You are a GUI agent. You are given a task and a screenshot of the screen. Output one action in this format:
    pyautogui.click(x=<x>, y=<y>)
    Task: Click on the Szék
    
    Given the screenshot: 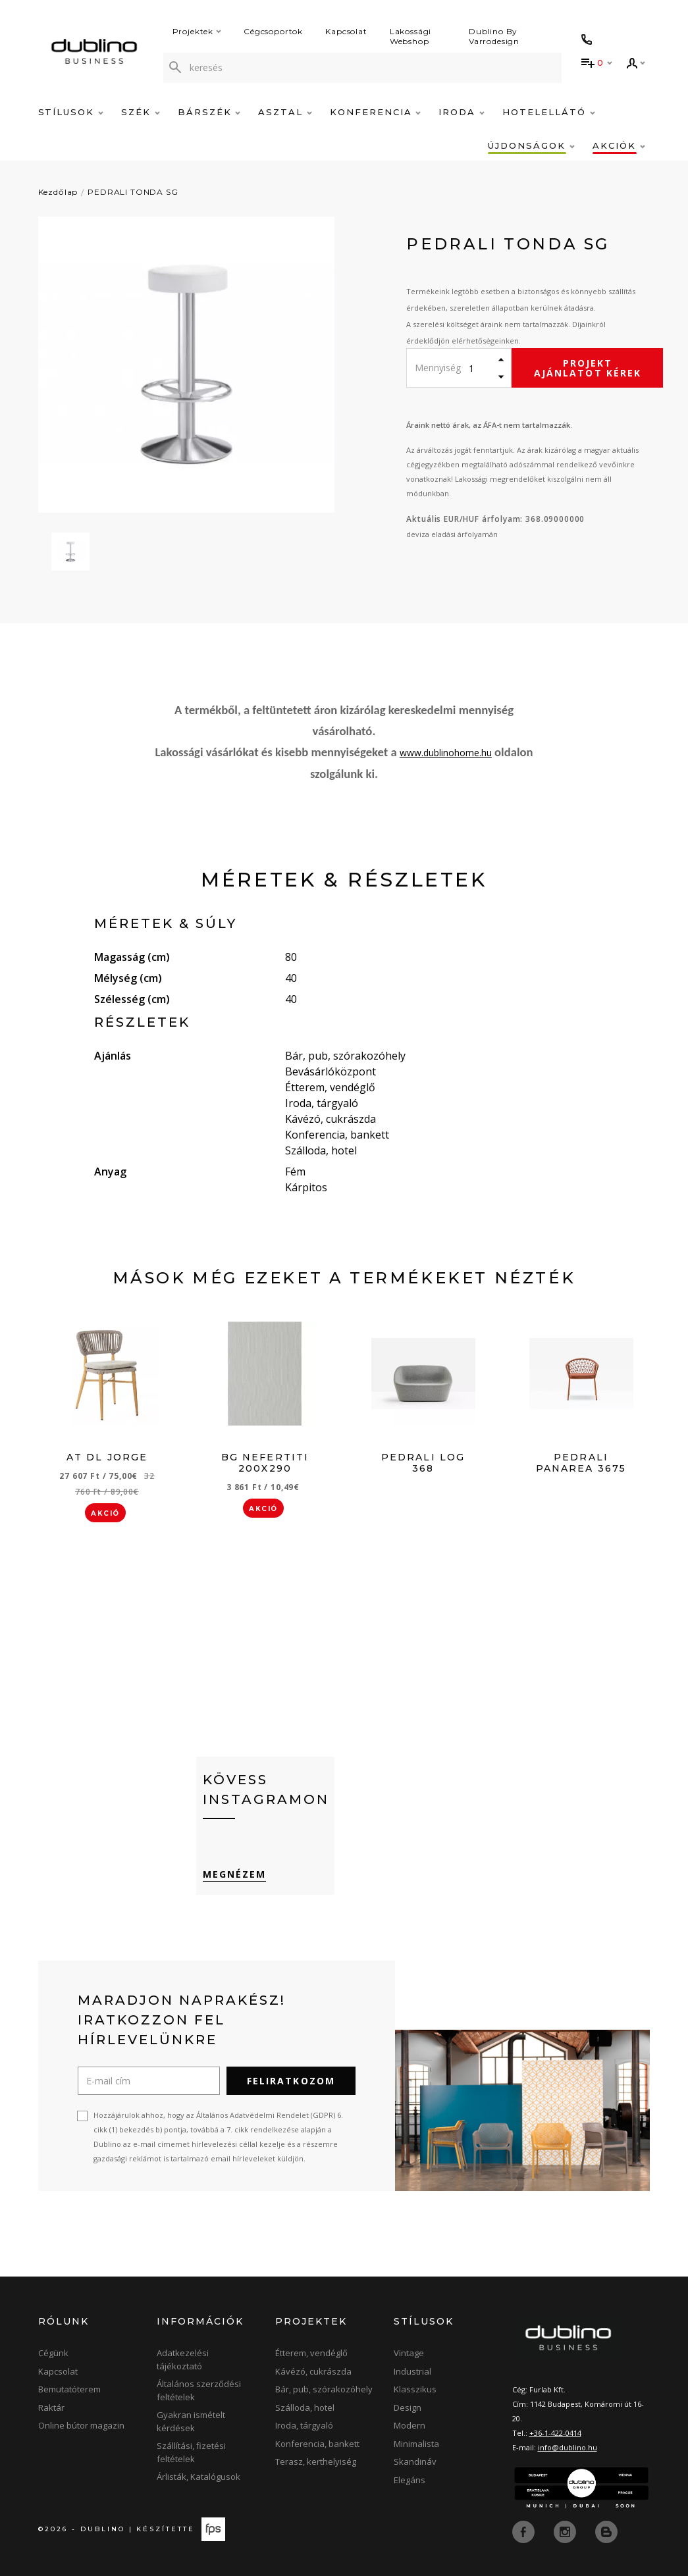 What is the action you would take?
    pyautogui.click(x=140, y=112)
    